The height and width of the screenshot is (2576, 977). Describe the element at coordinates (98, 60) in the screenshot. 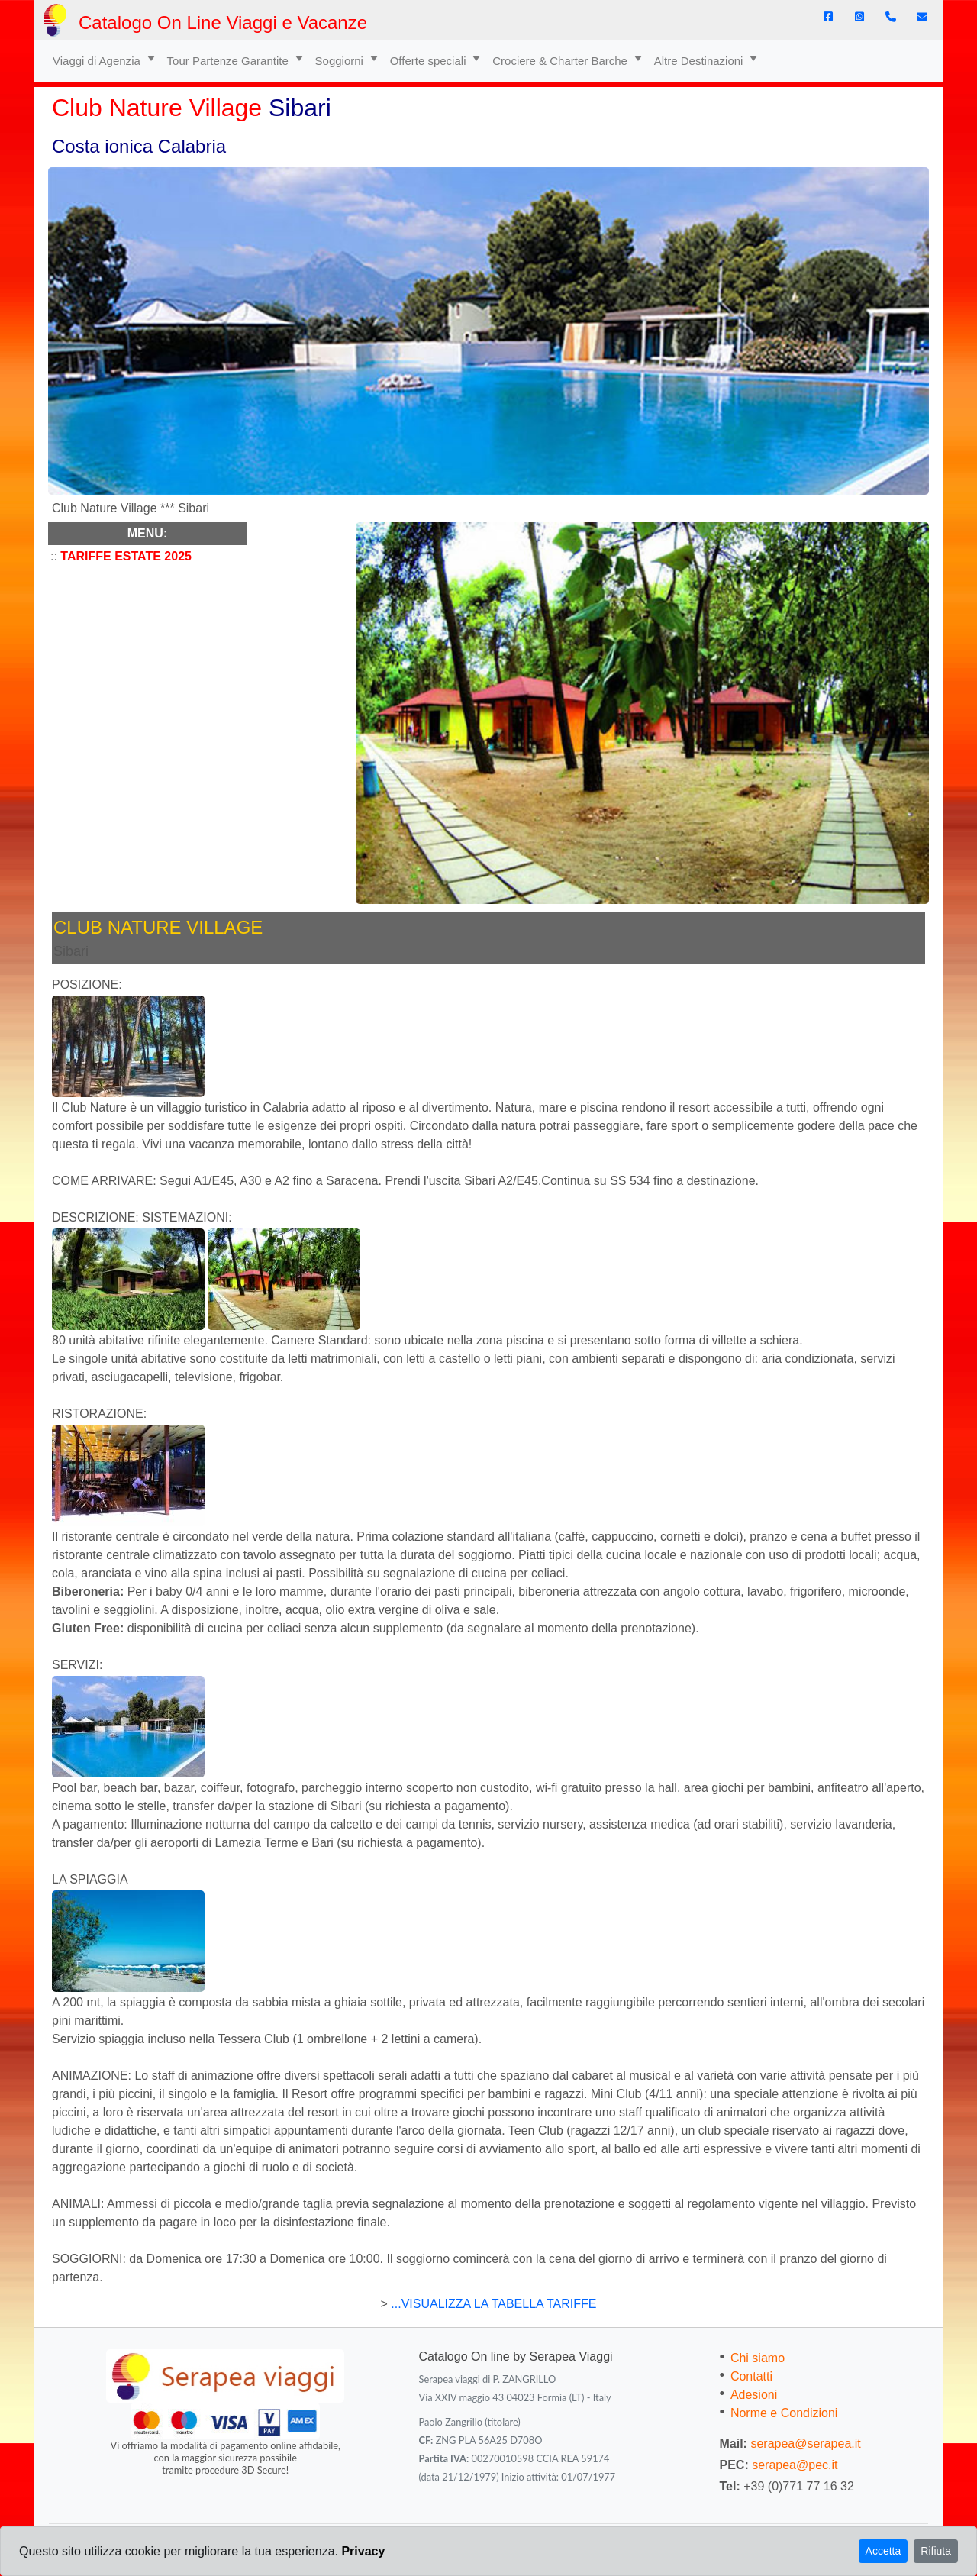

I see `Viaggi di Agenzia [button]` at that location.